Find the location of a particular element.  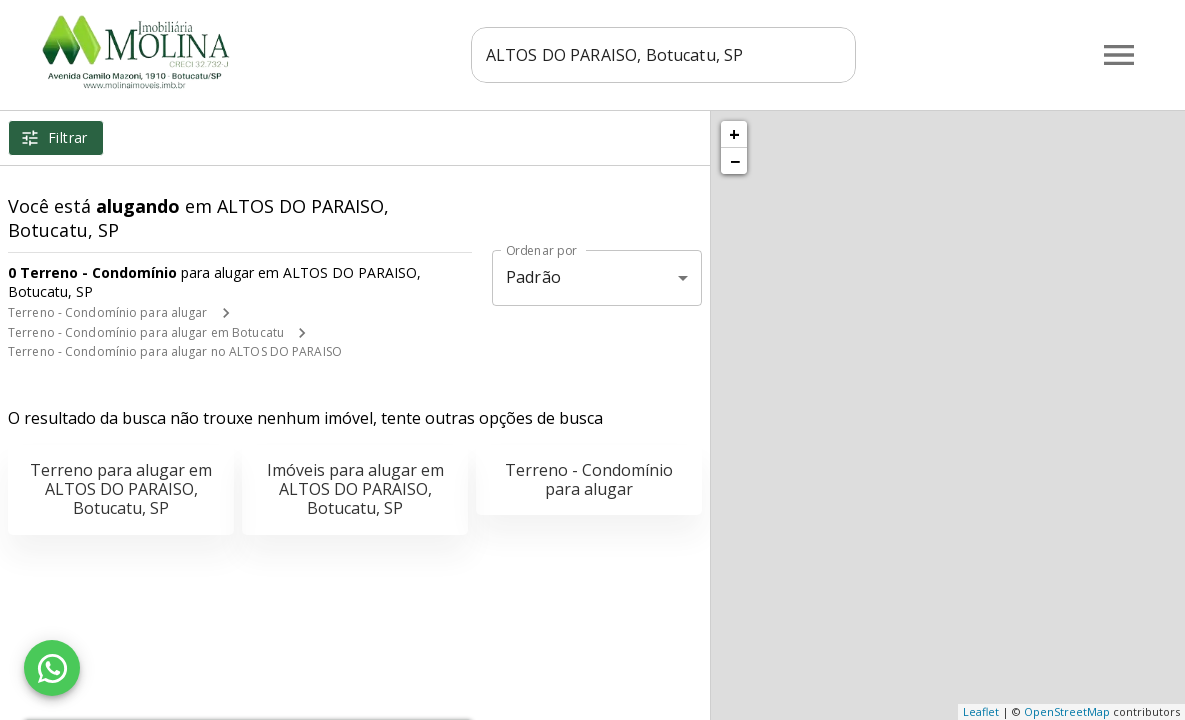

[Abrir menu] is located at coordinates (1119, 55).